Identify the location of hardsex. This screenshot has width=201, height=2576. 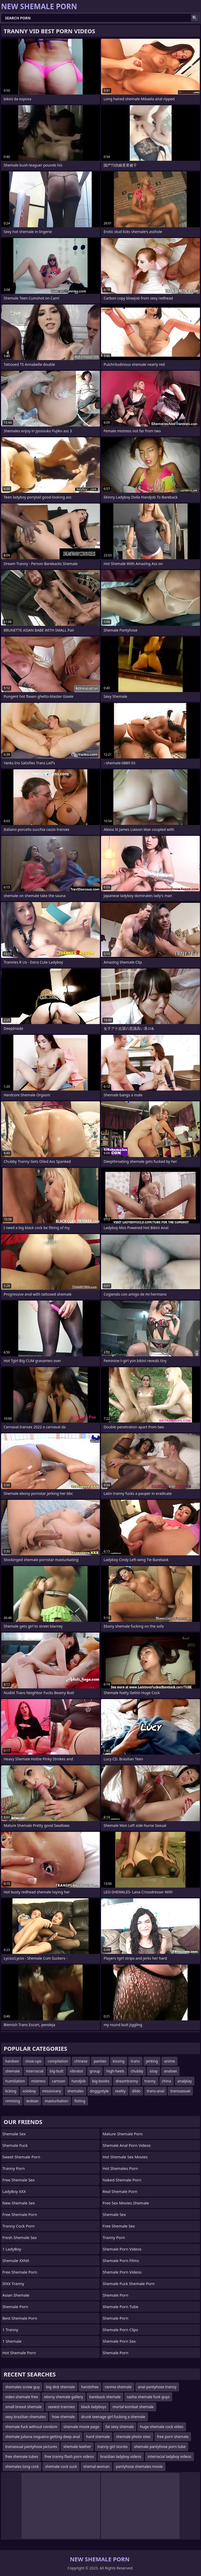
(12, 2061).